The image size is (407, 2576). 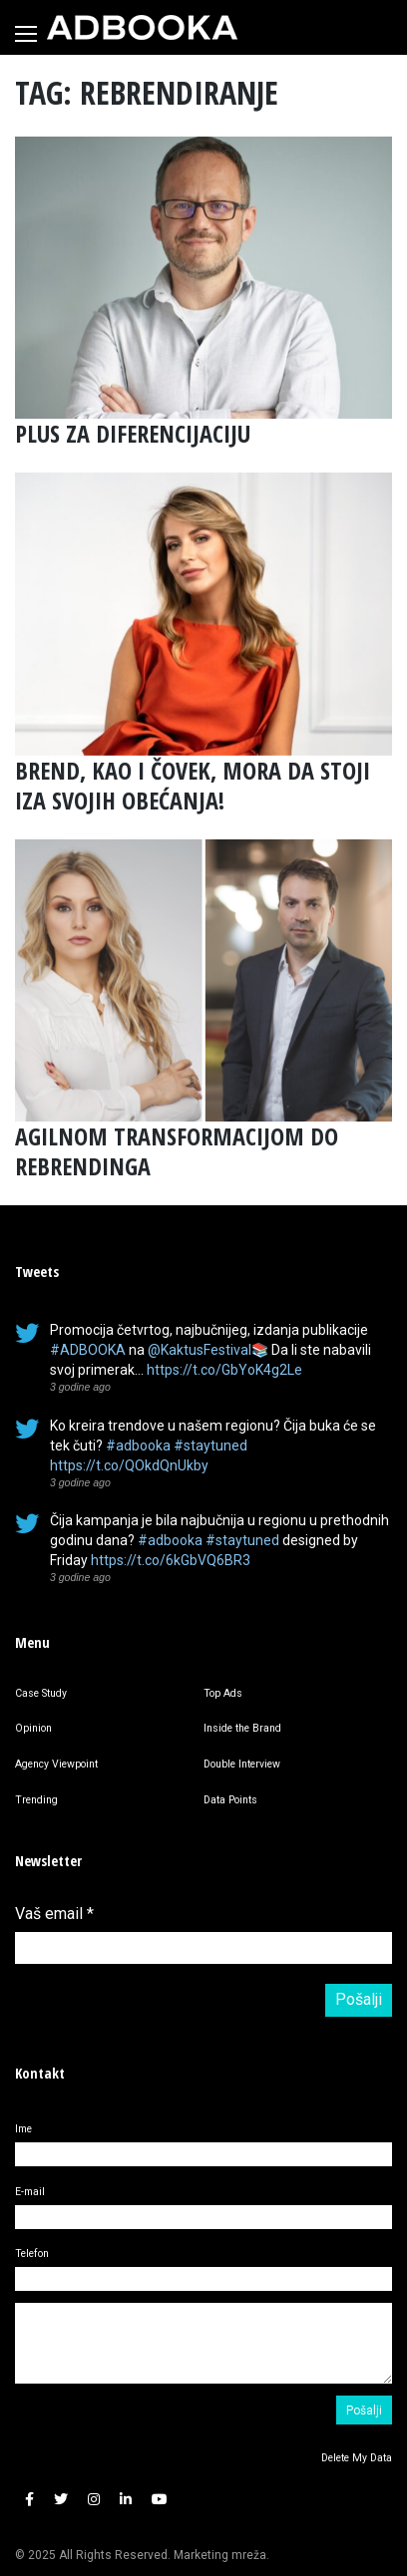 What do you see at coordinates (223, 1693) in the screenshot?
I see `Top Ads` at bounding box center [223, 1693].